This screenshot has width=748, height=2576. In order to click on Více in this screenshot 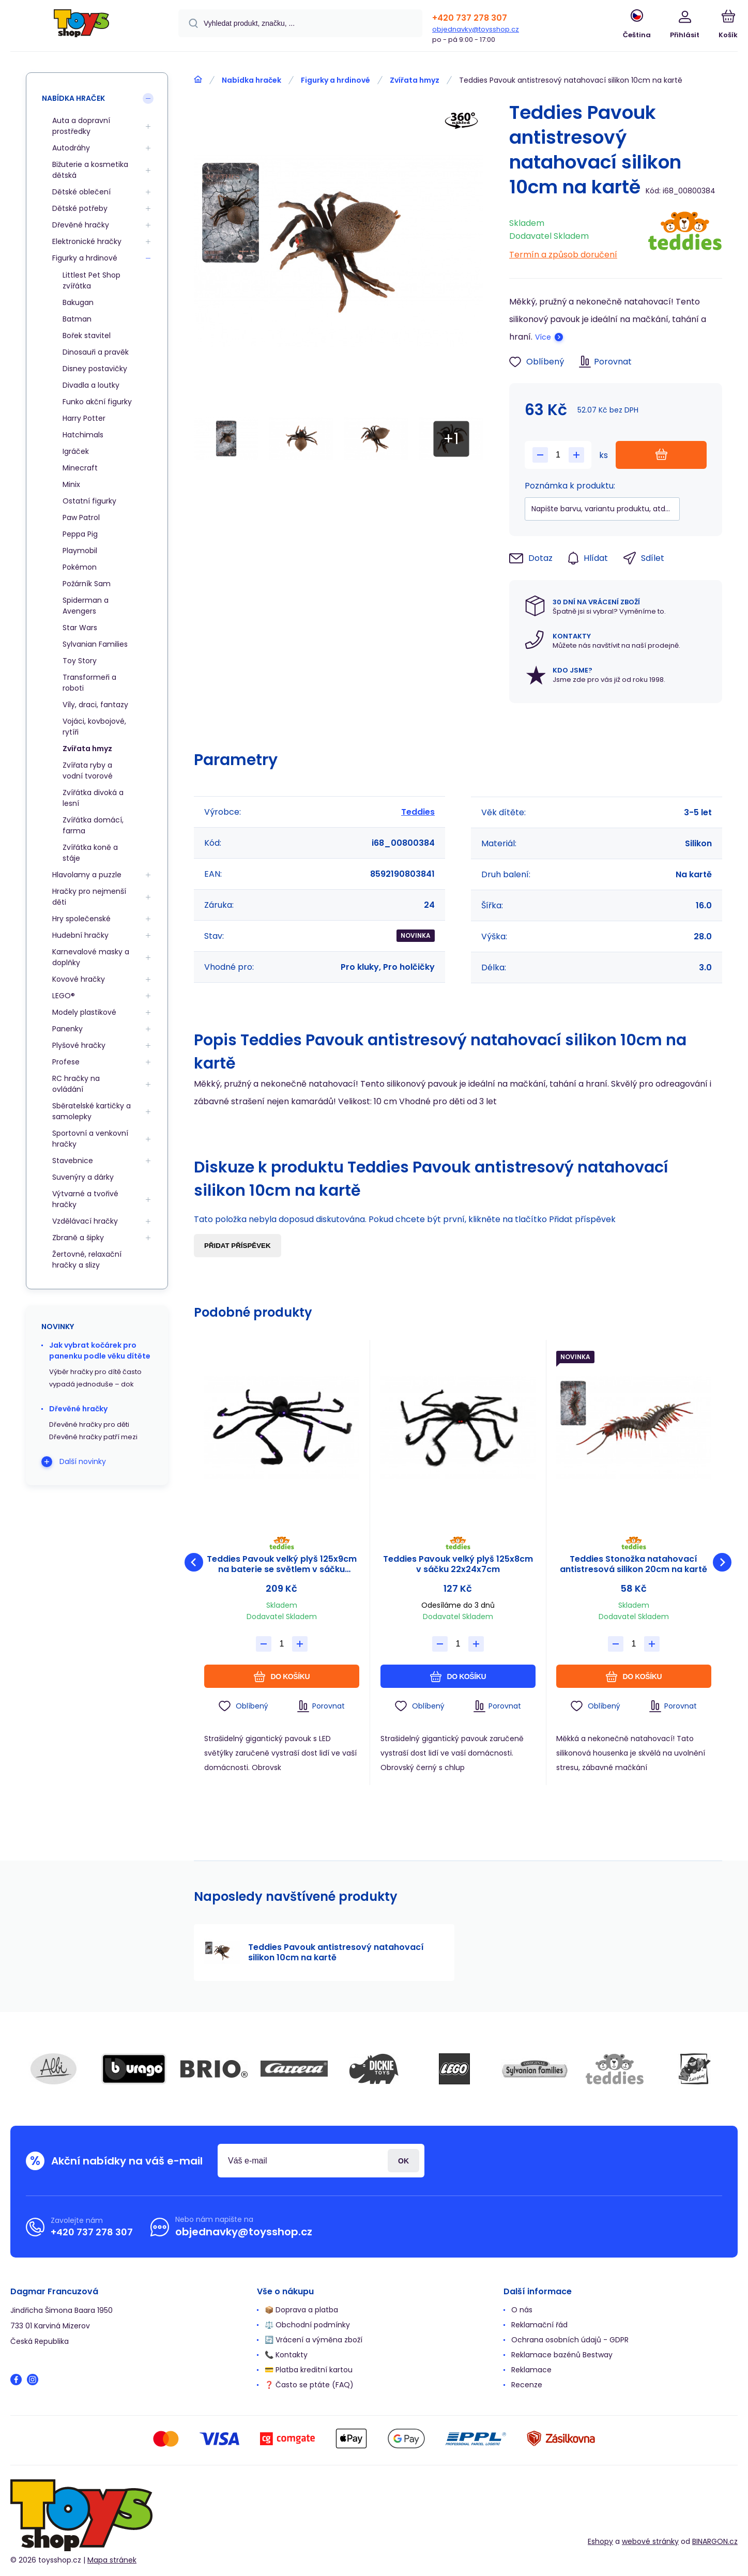, I will do `click(543, 337)`.